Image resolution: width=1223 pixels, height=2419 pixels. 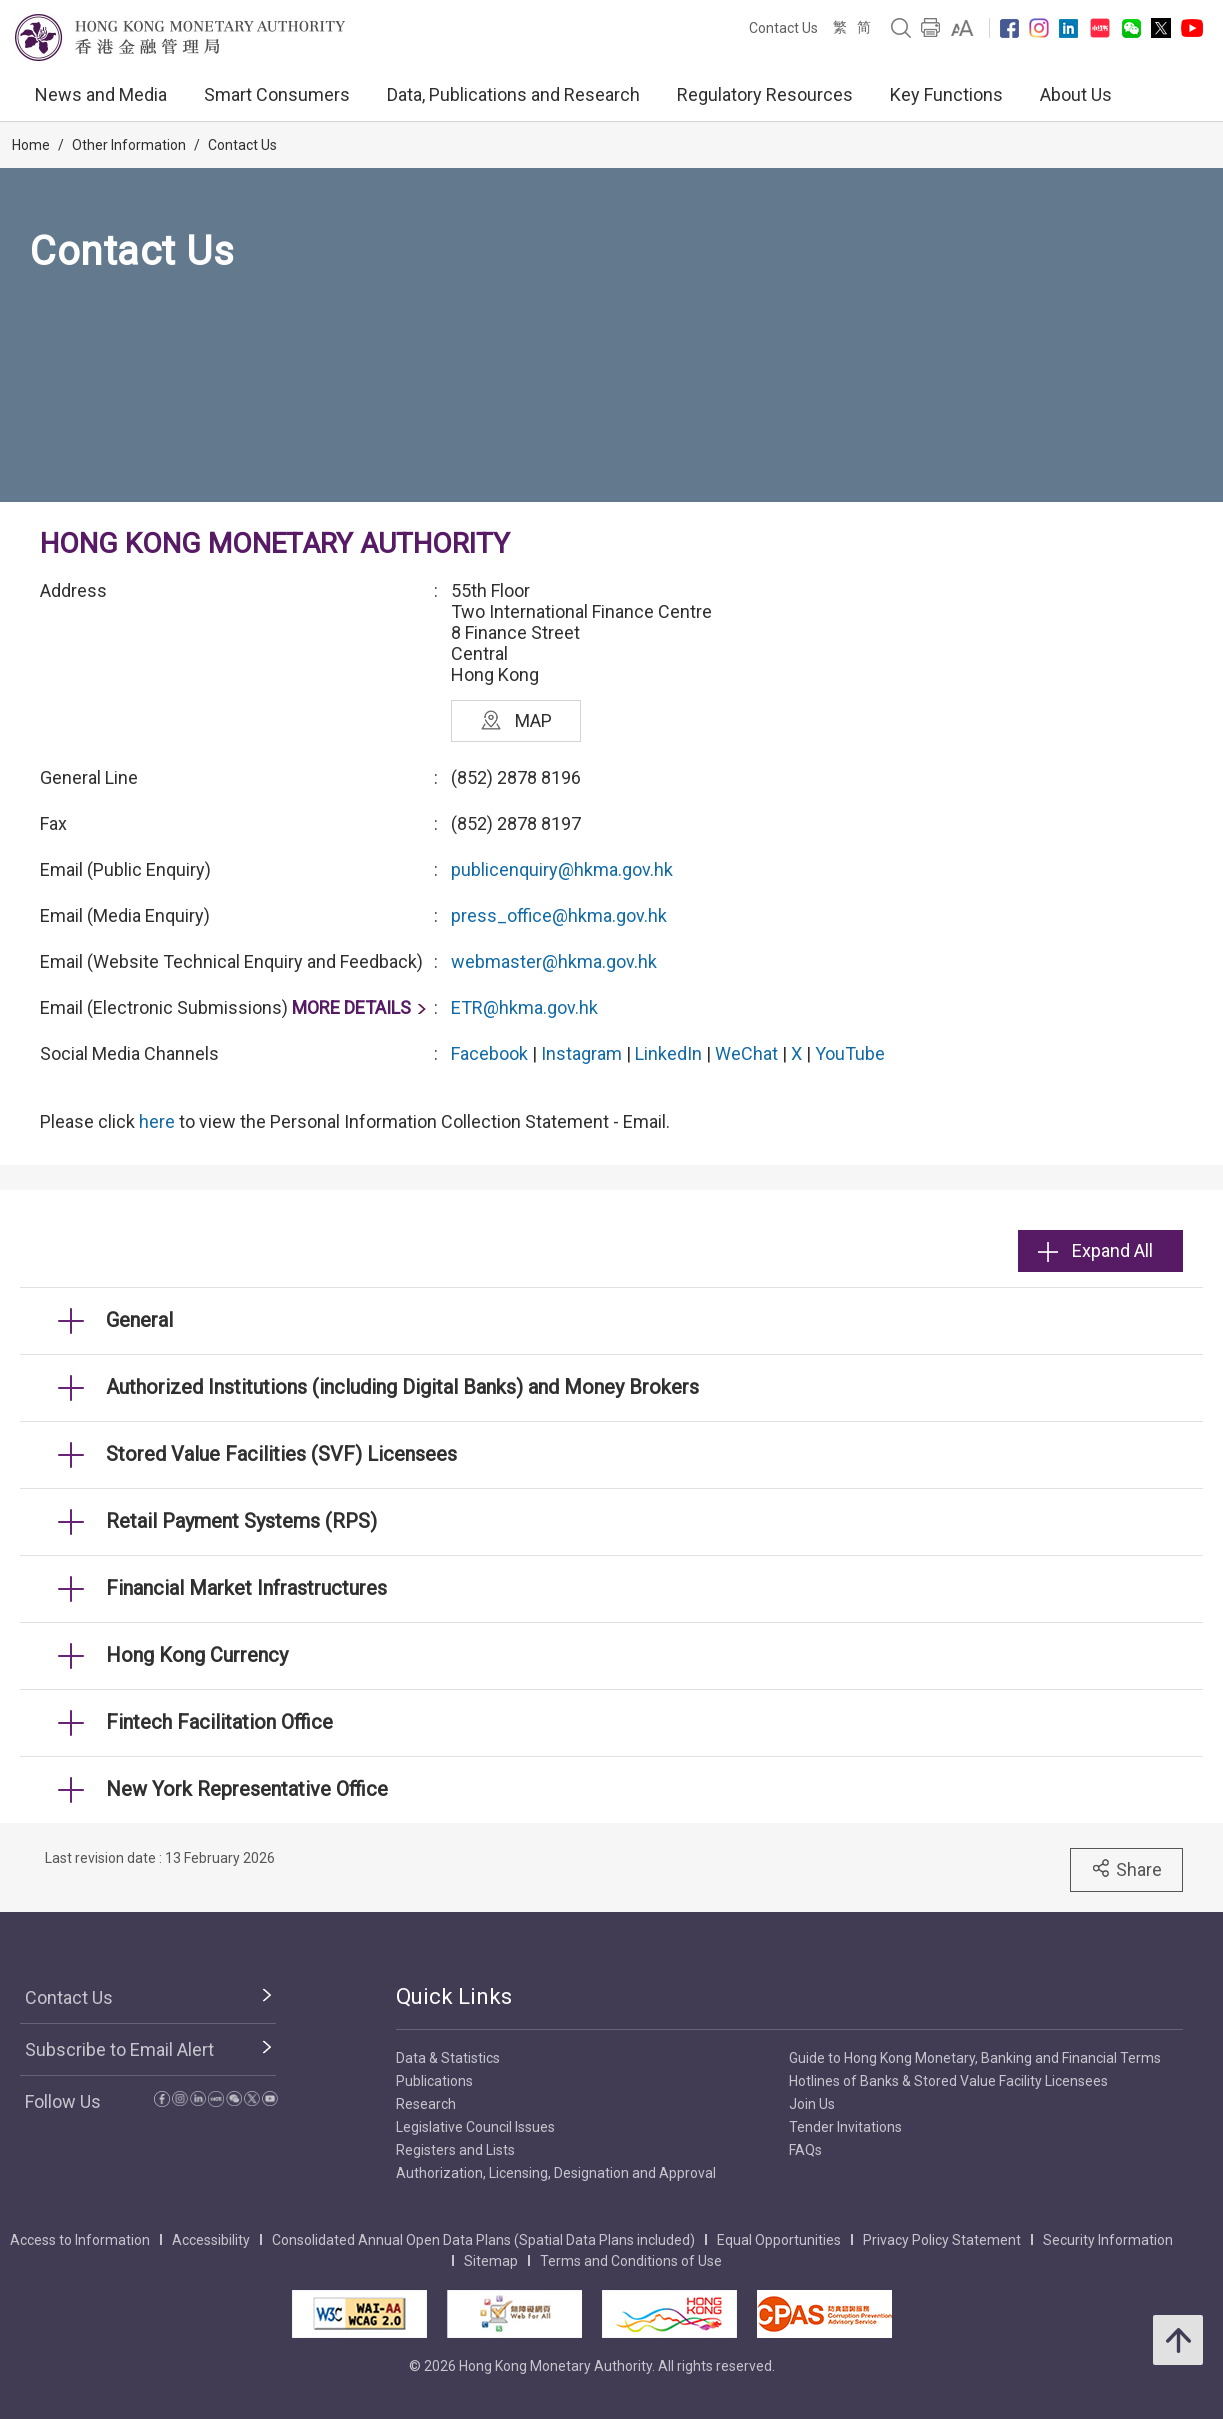 I want to click on MAP, so click(x=516, y=720).